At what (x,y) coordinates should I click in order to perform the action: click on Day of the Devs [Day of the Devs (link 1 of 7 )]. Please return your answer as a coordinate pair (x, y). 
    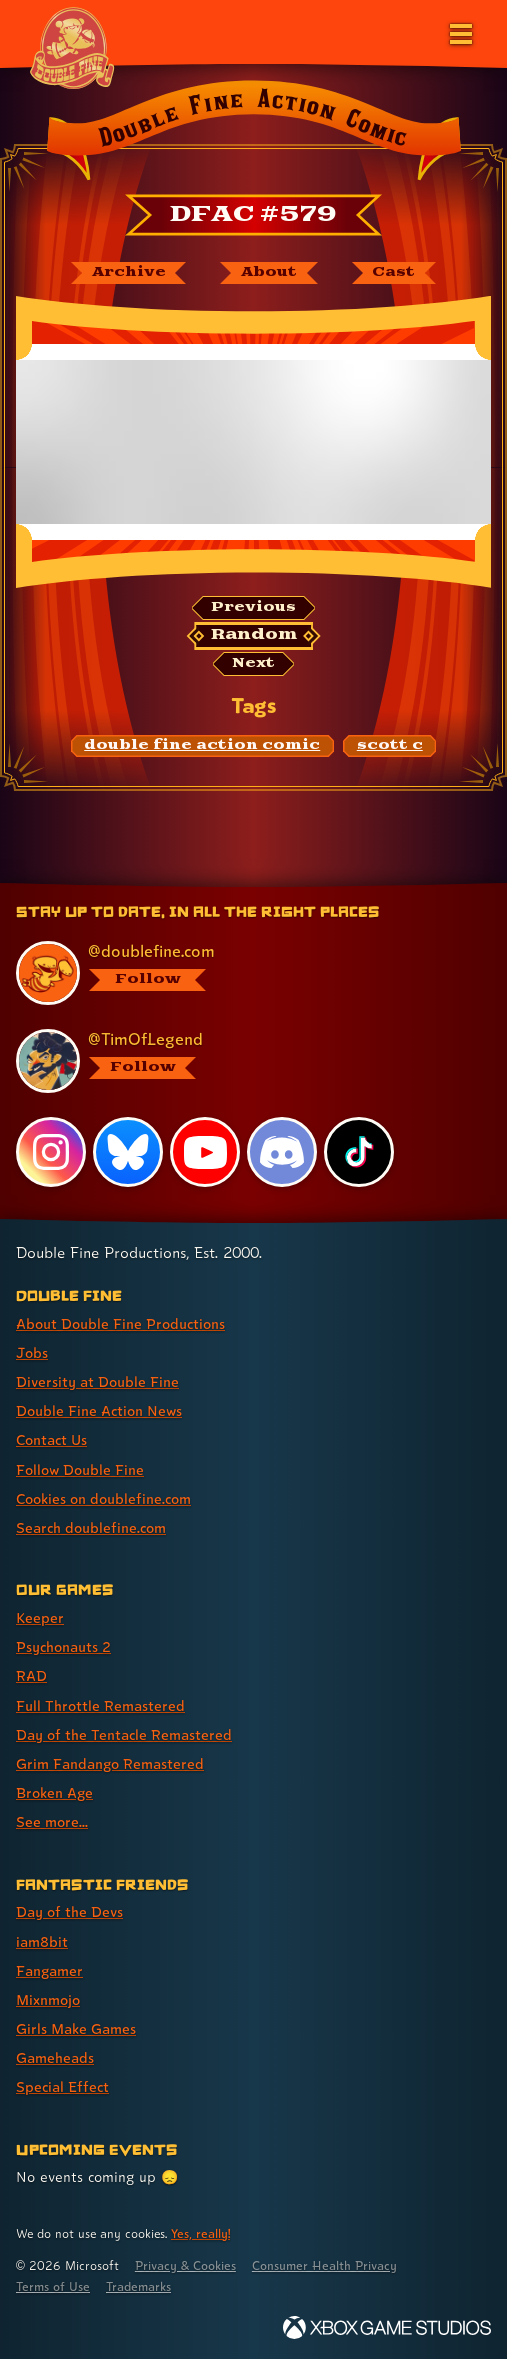
    Looking at the image, I should click on (69, 1911).